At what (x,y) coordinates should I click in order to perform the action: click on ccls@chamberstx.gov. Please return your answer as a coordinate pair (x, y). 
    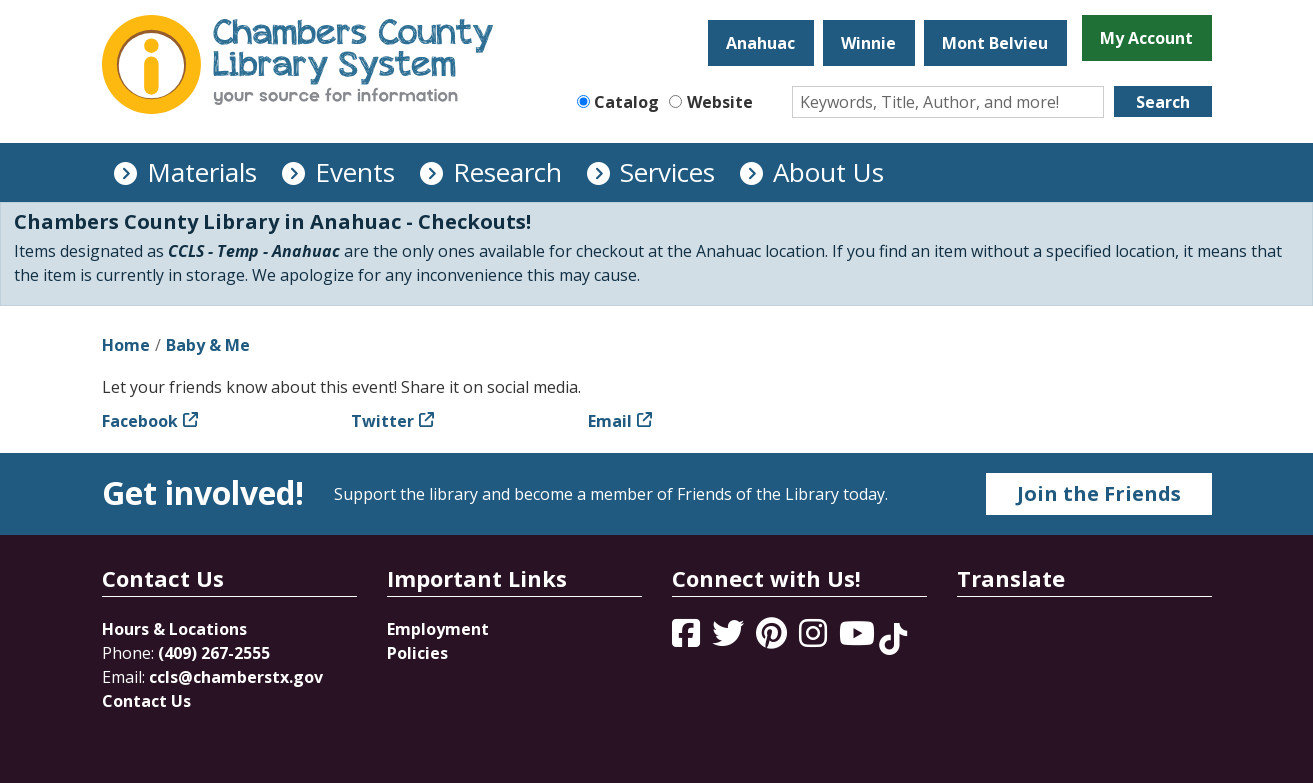
    Looking at the image, I should click on (236, 677).